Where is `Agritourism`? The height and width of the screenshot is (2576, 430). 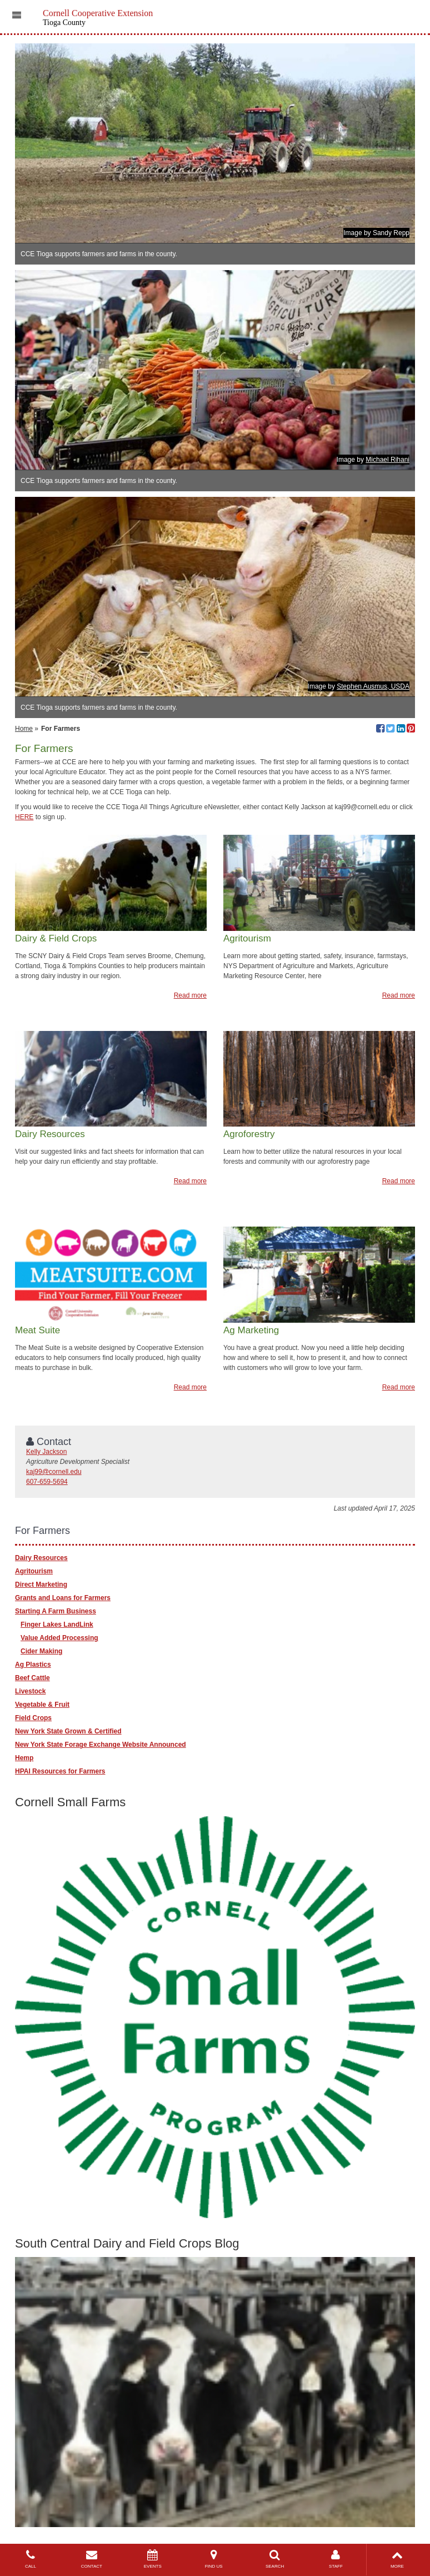
Agritourism is located at coordinates (34, 1571).